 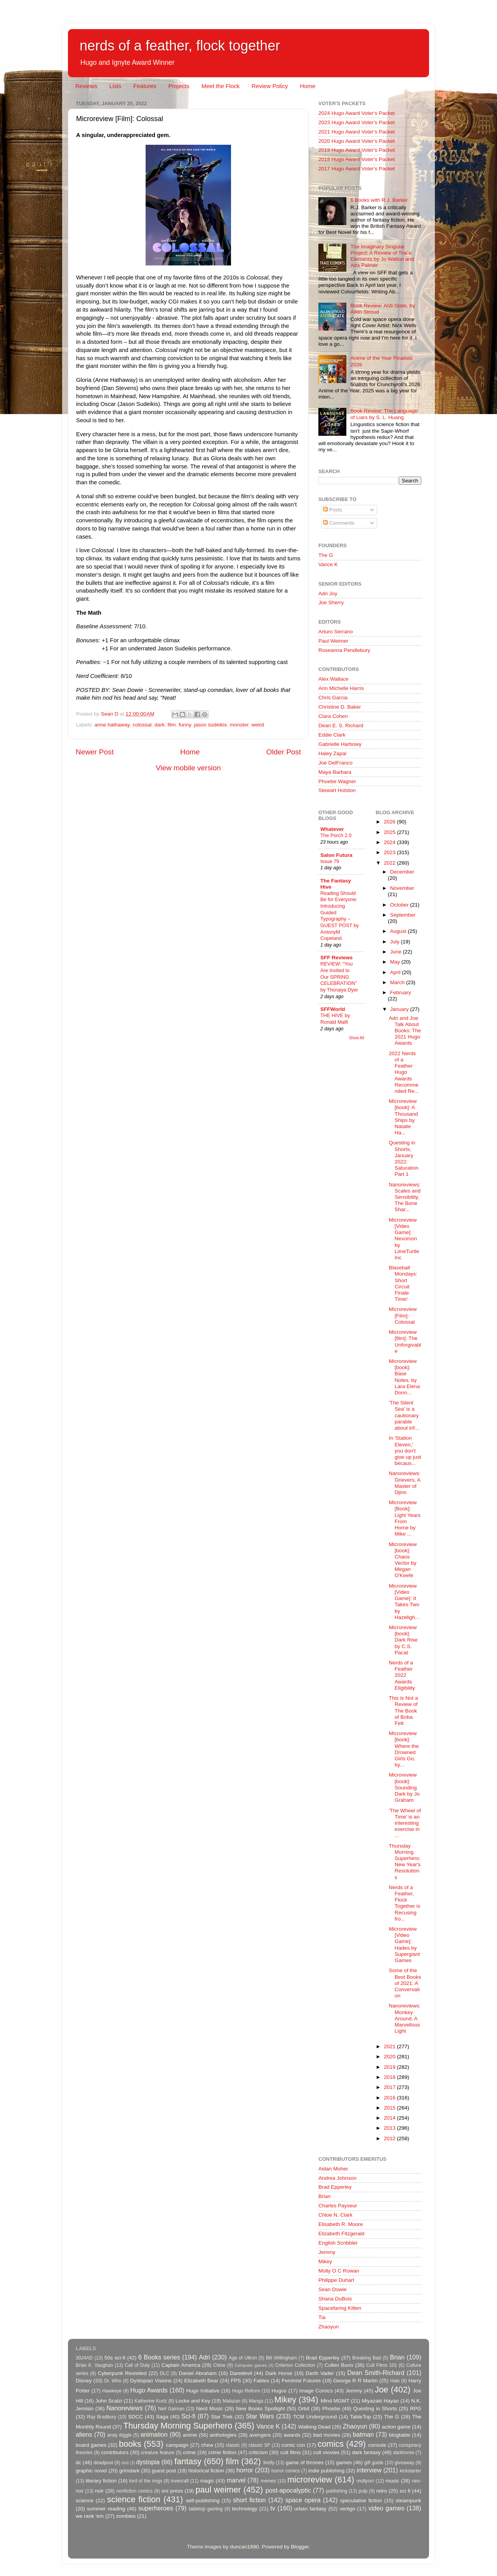 What do you see at coordinates (408, 2500) in the screenshot?
I see `steampunk` at bounding box center [408, 2500].